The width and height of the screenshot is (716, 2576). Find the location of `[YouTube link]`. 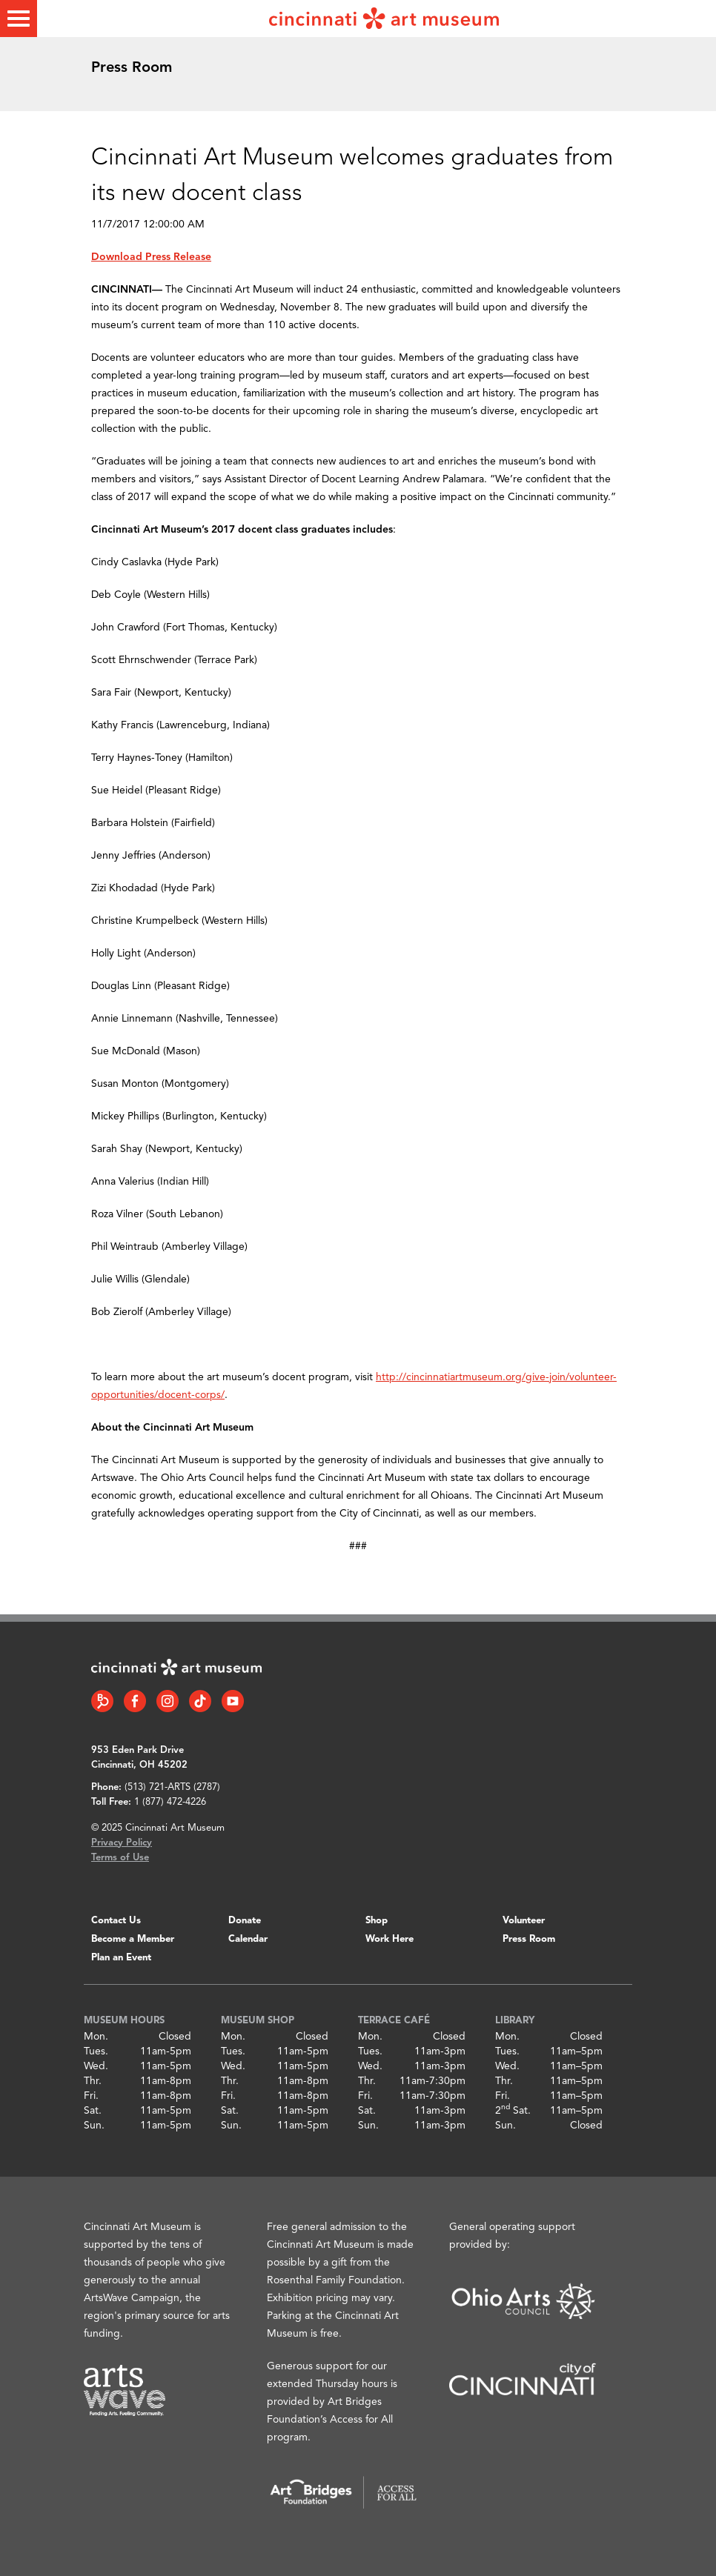

[YouTube link] is located at coordinates (233, 1701).